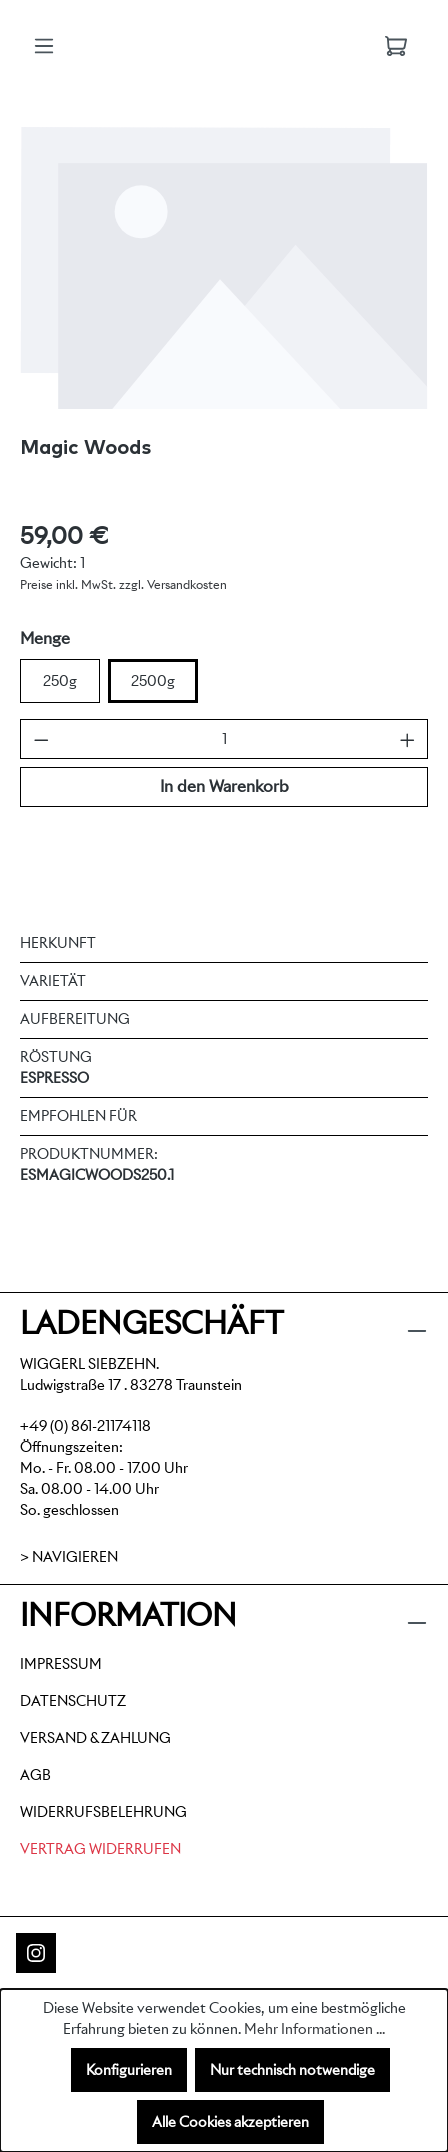 Image resolution: width=448 pixels, height=2152 pixels. Describe the element at coordinates (224, 786) in the screenshot. I see `In den Warenkorb` at that location.